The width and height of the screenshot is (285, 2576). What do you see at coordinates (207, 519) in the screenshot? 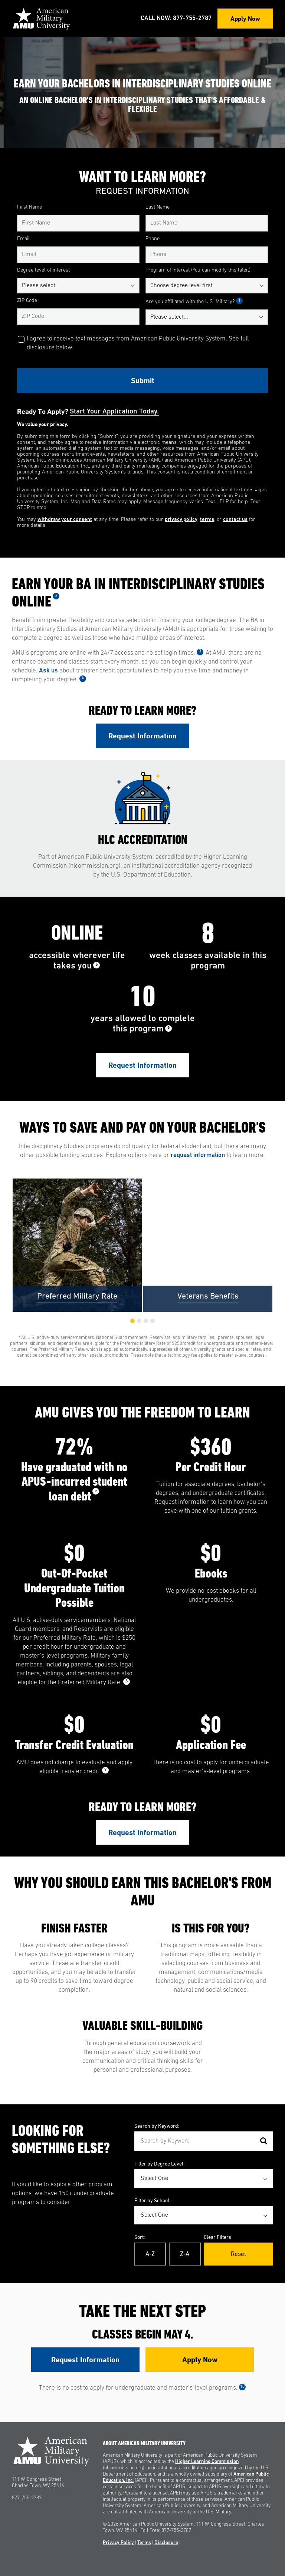
I see `terms` at bounding box center [207, 519].